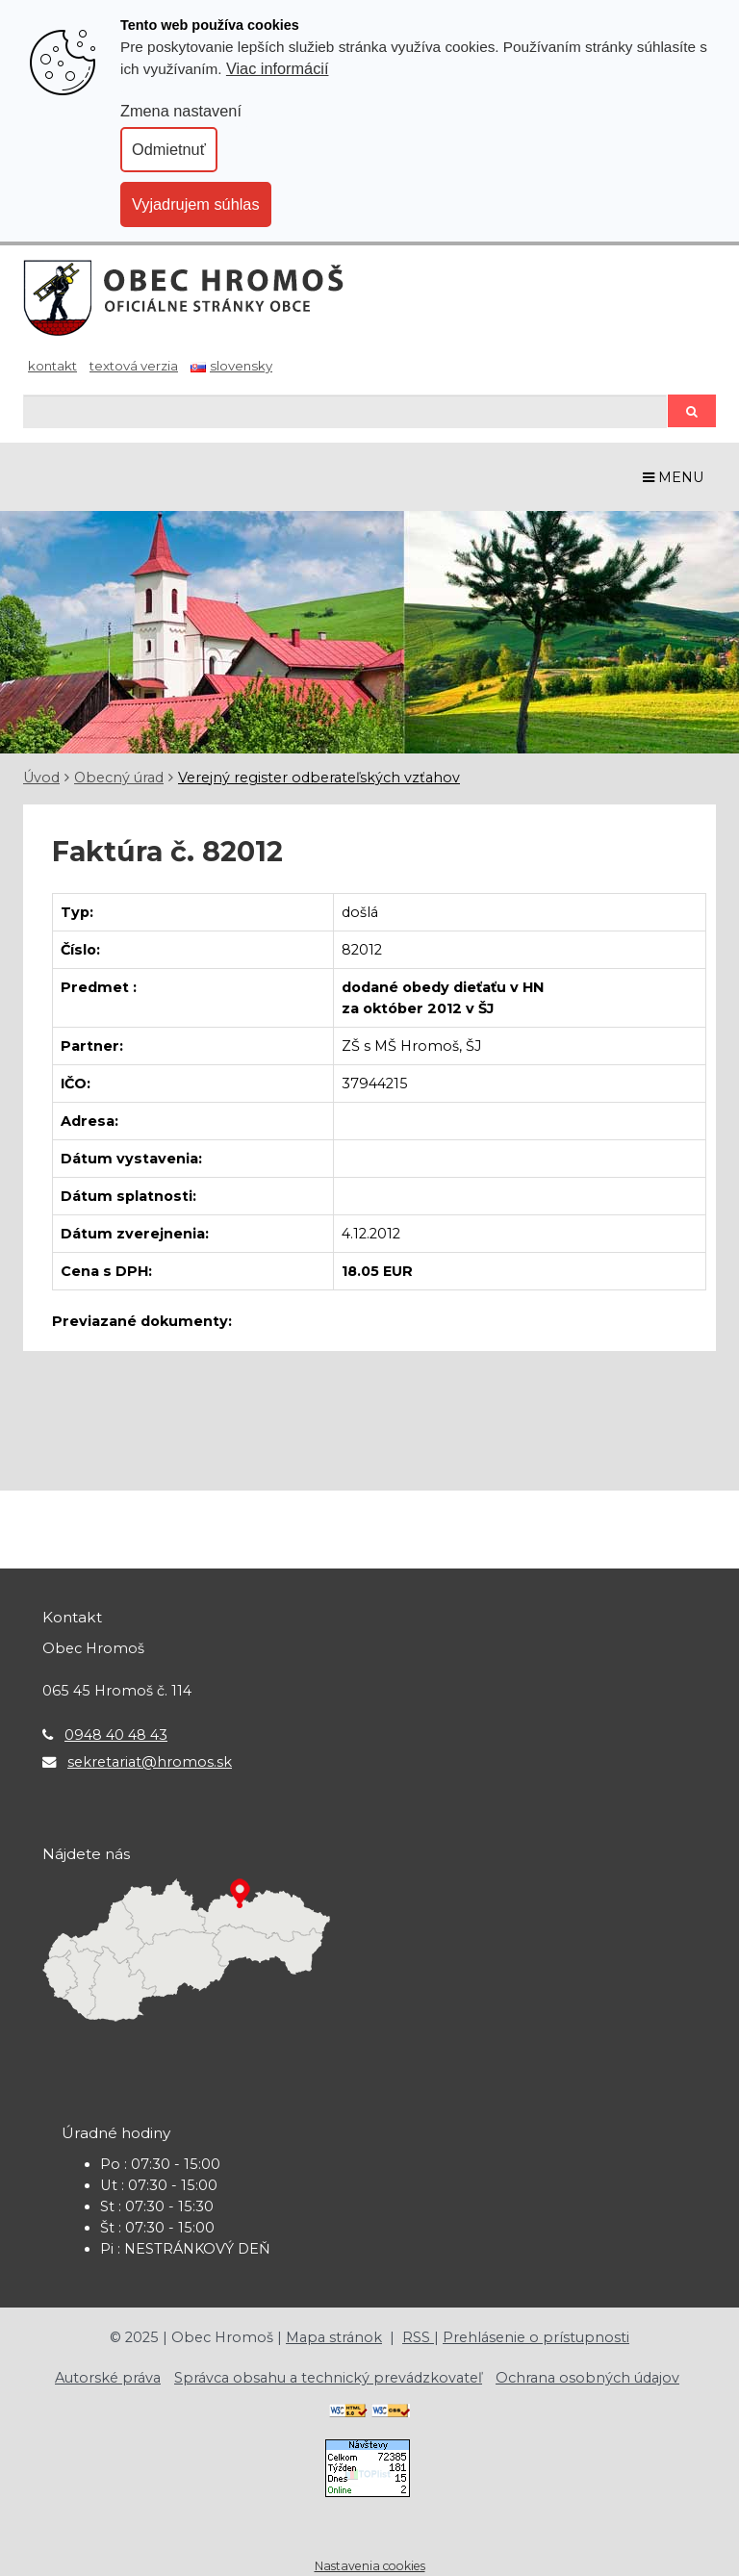  I want to click on Úvod, so click(41, 777).